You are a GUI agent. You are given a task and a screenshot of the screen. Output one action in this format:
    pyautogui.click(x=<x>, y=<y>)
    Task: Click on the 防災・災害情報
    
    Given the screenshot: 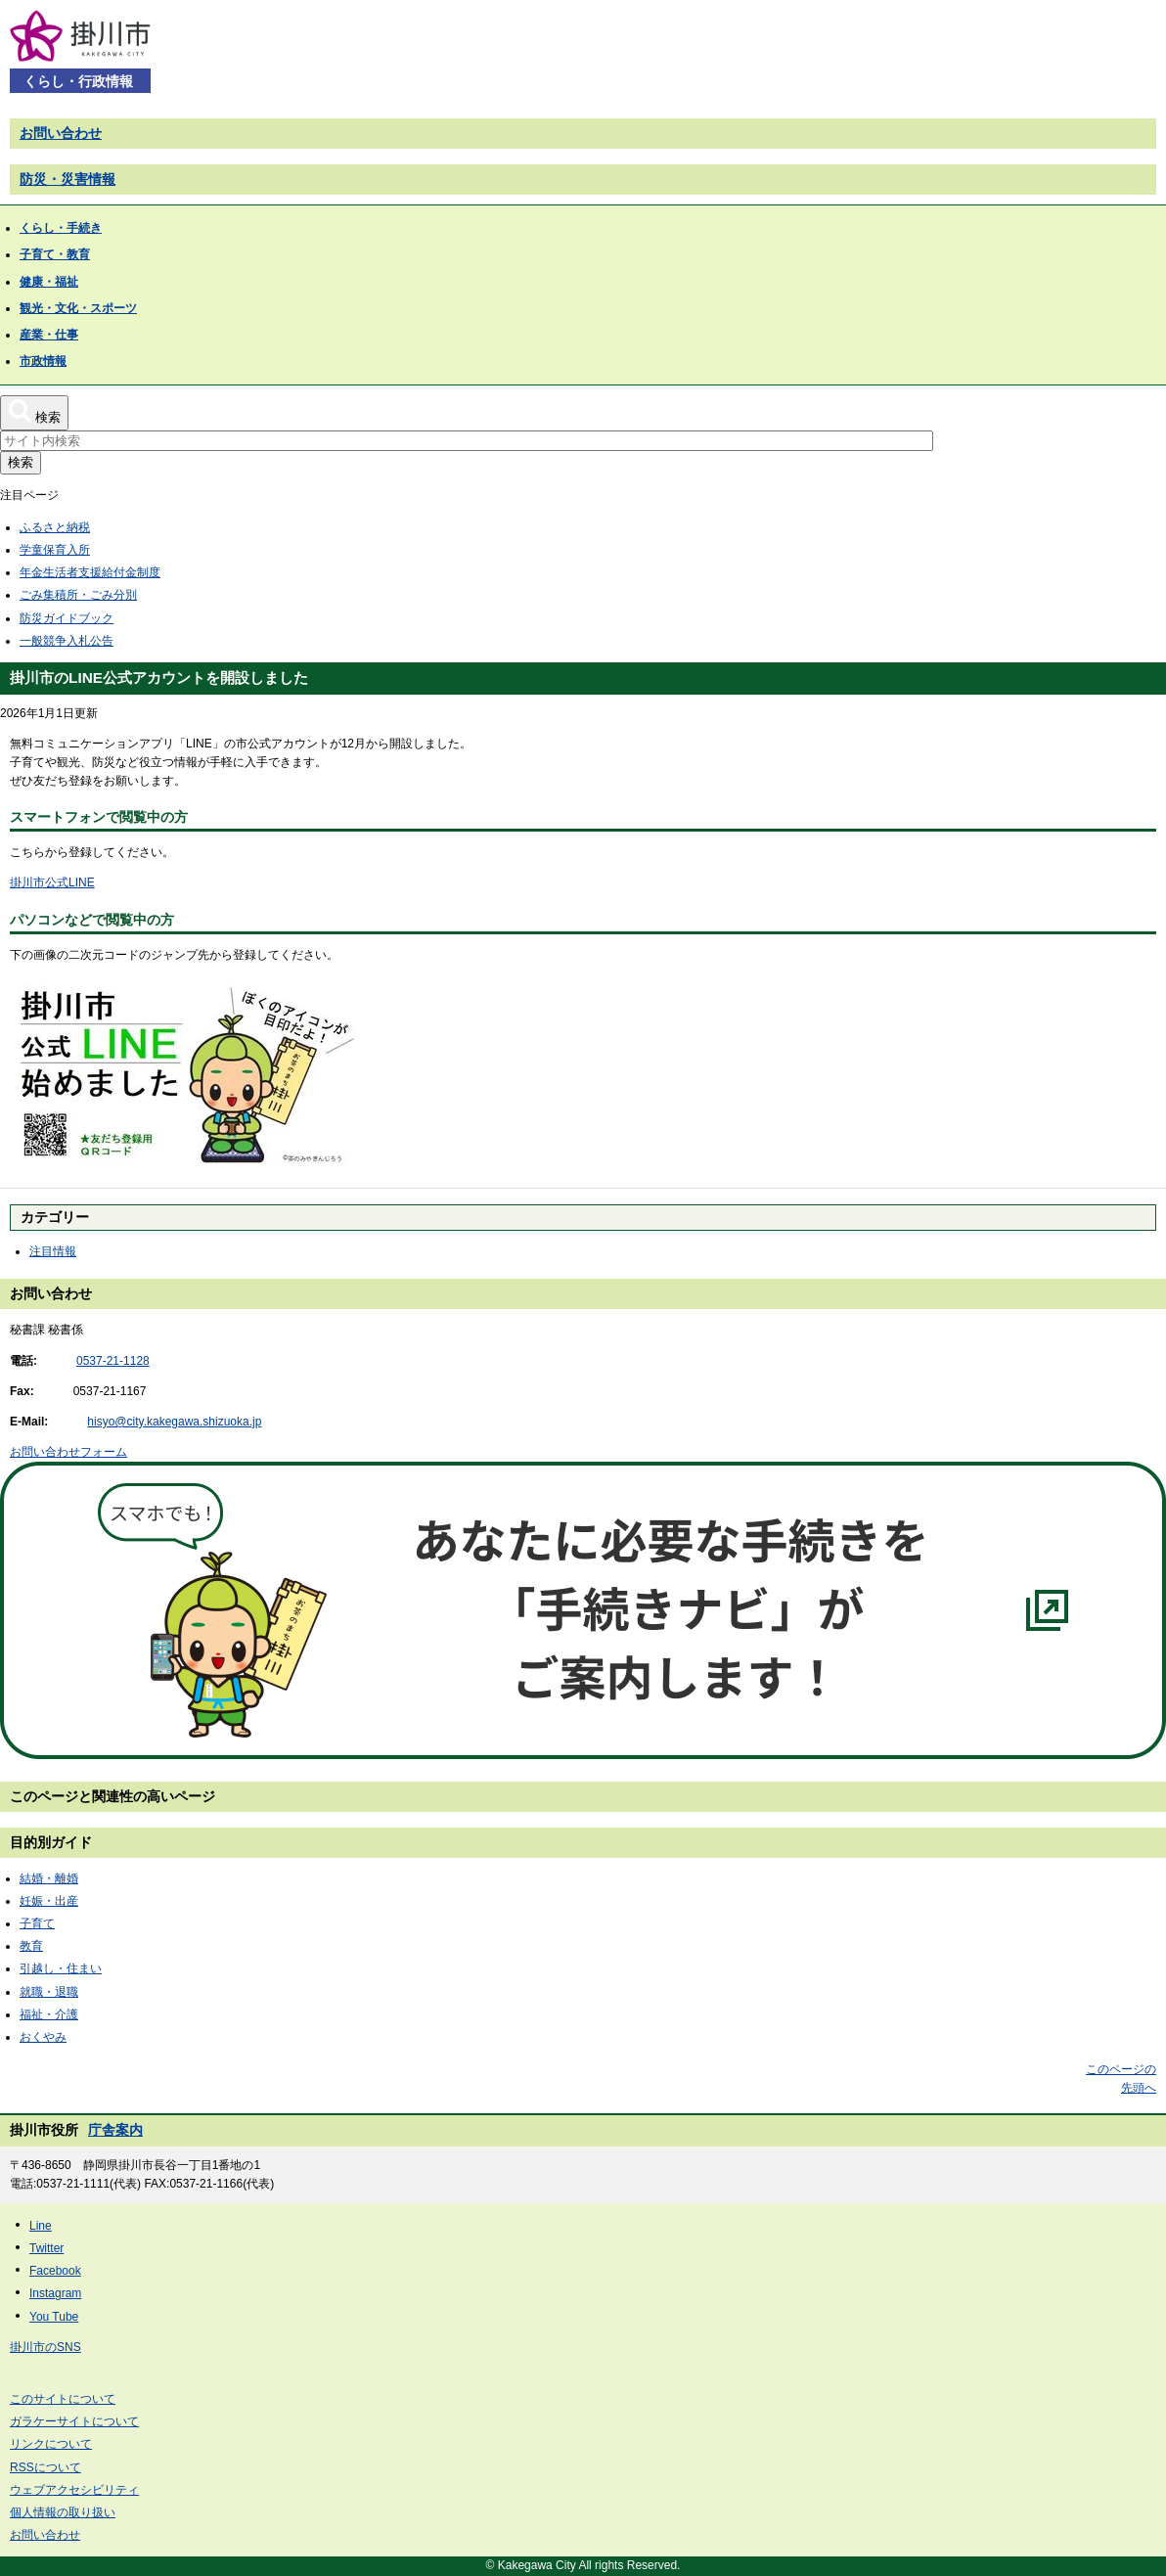 What is the action you would take?
    pyautogui.click(x=67, y=179)
    